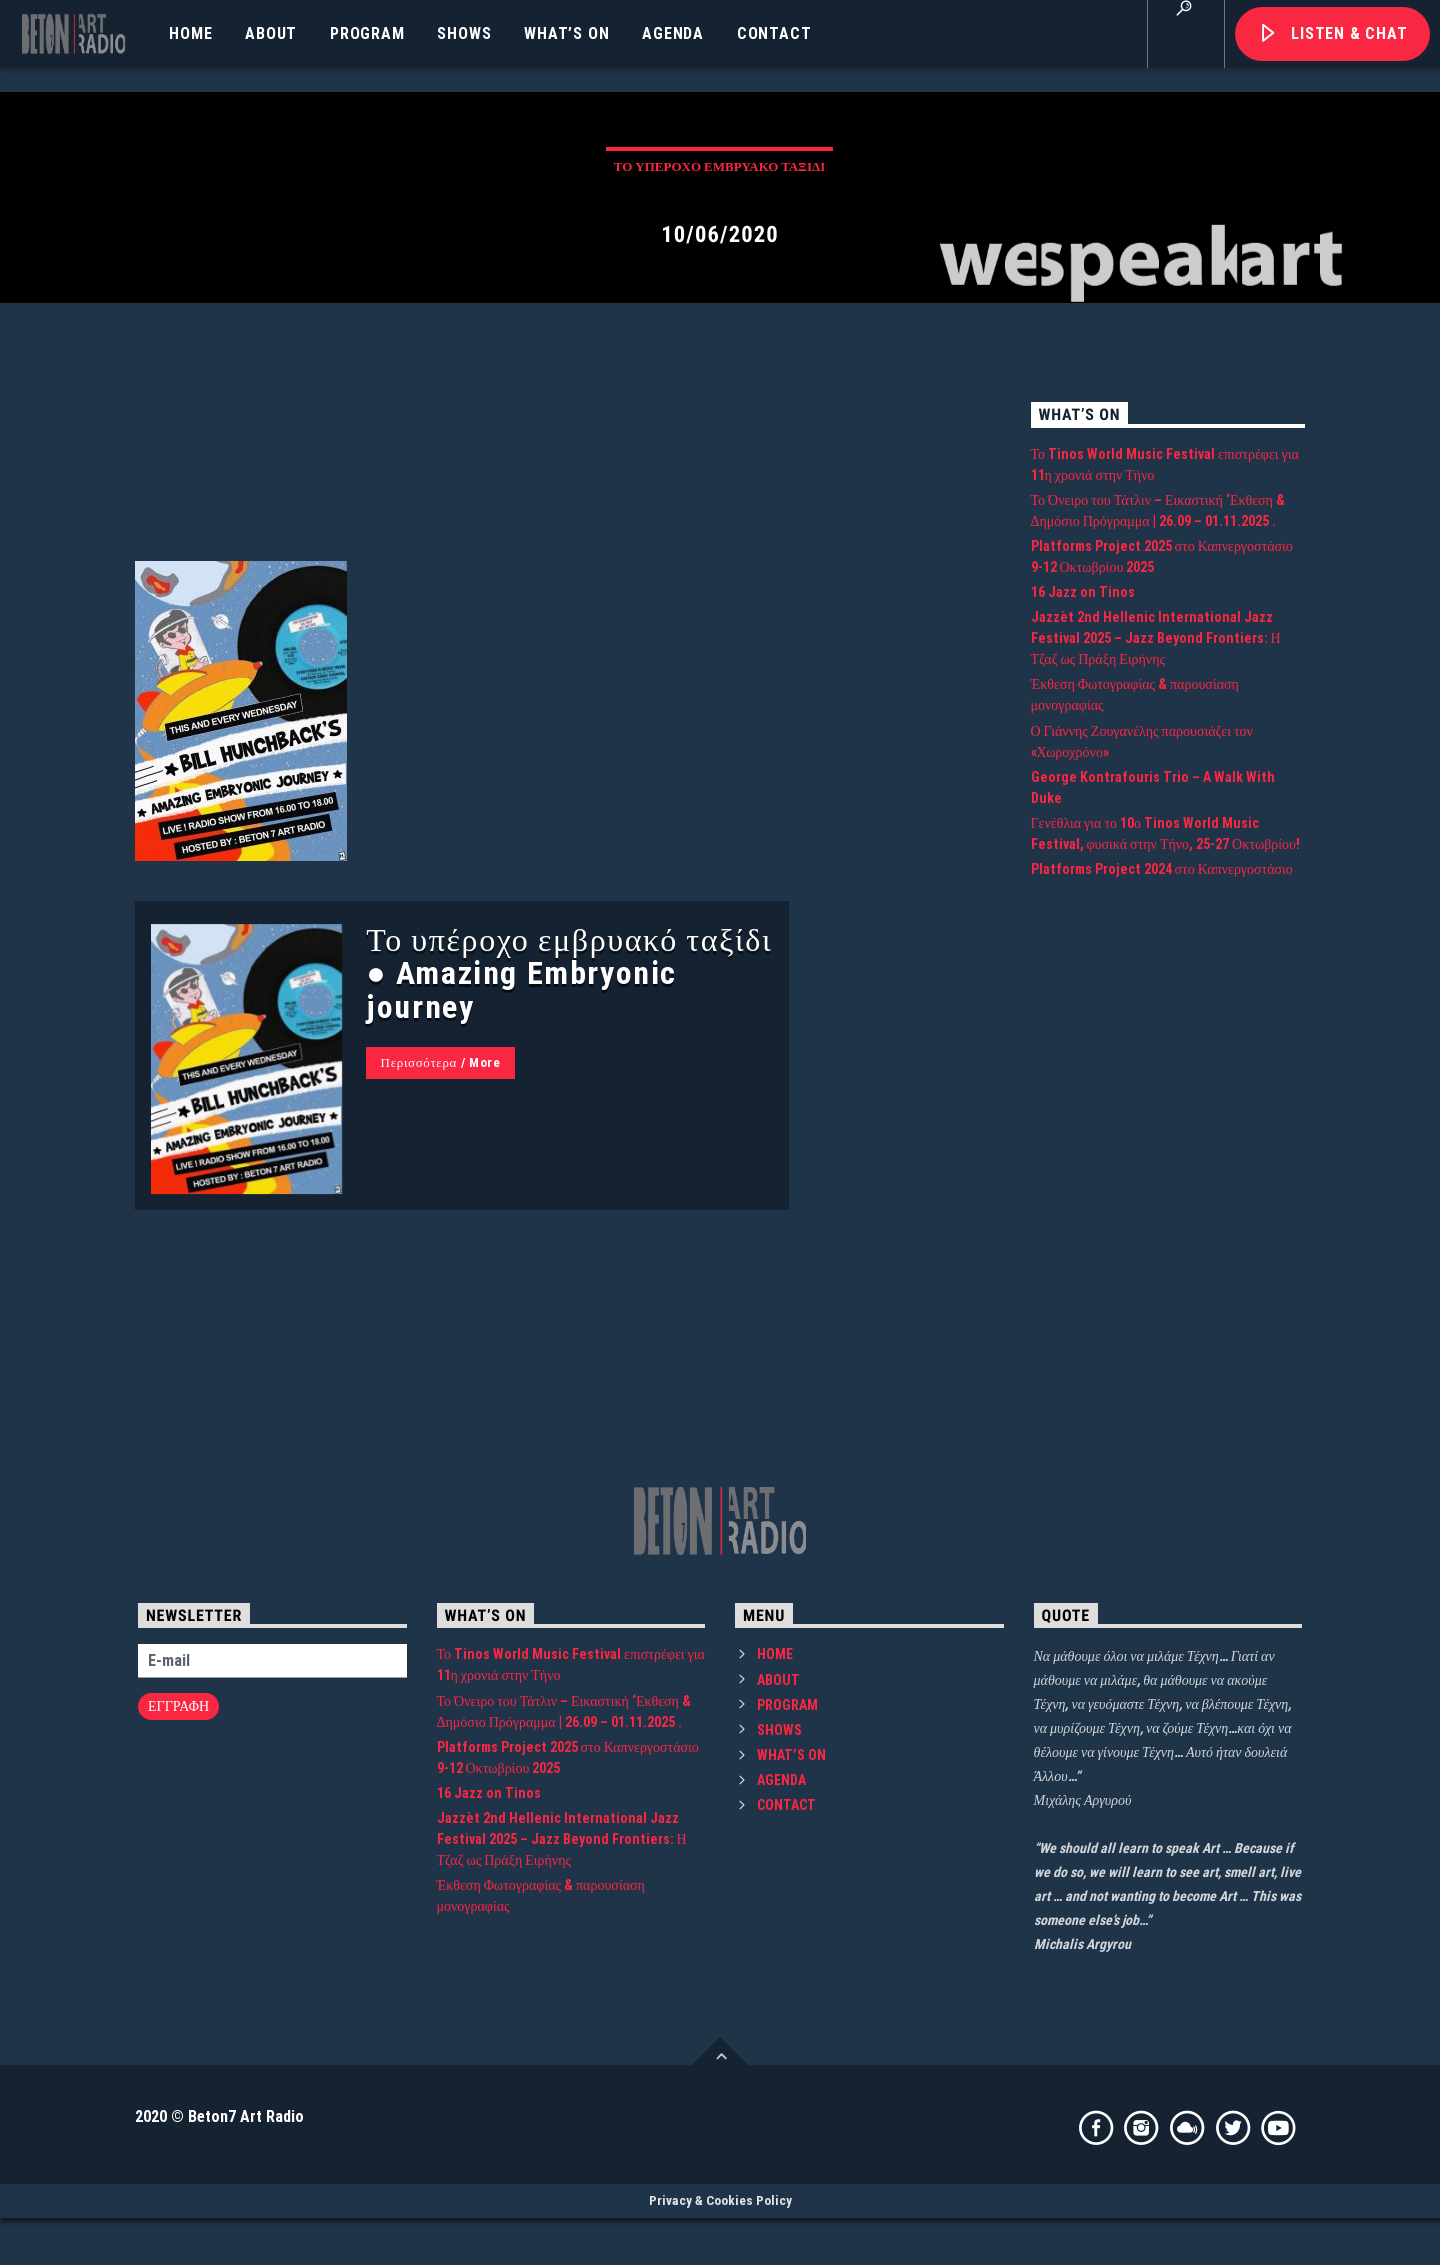  I want to click on WHAT’S ON, so click(566, 33).